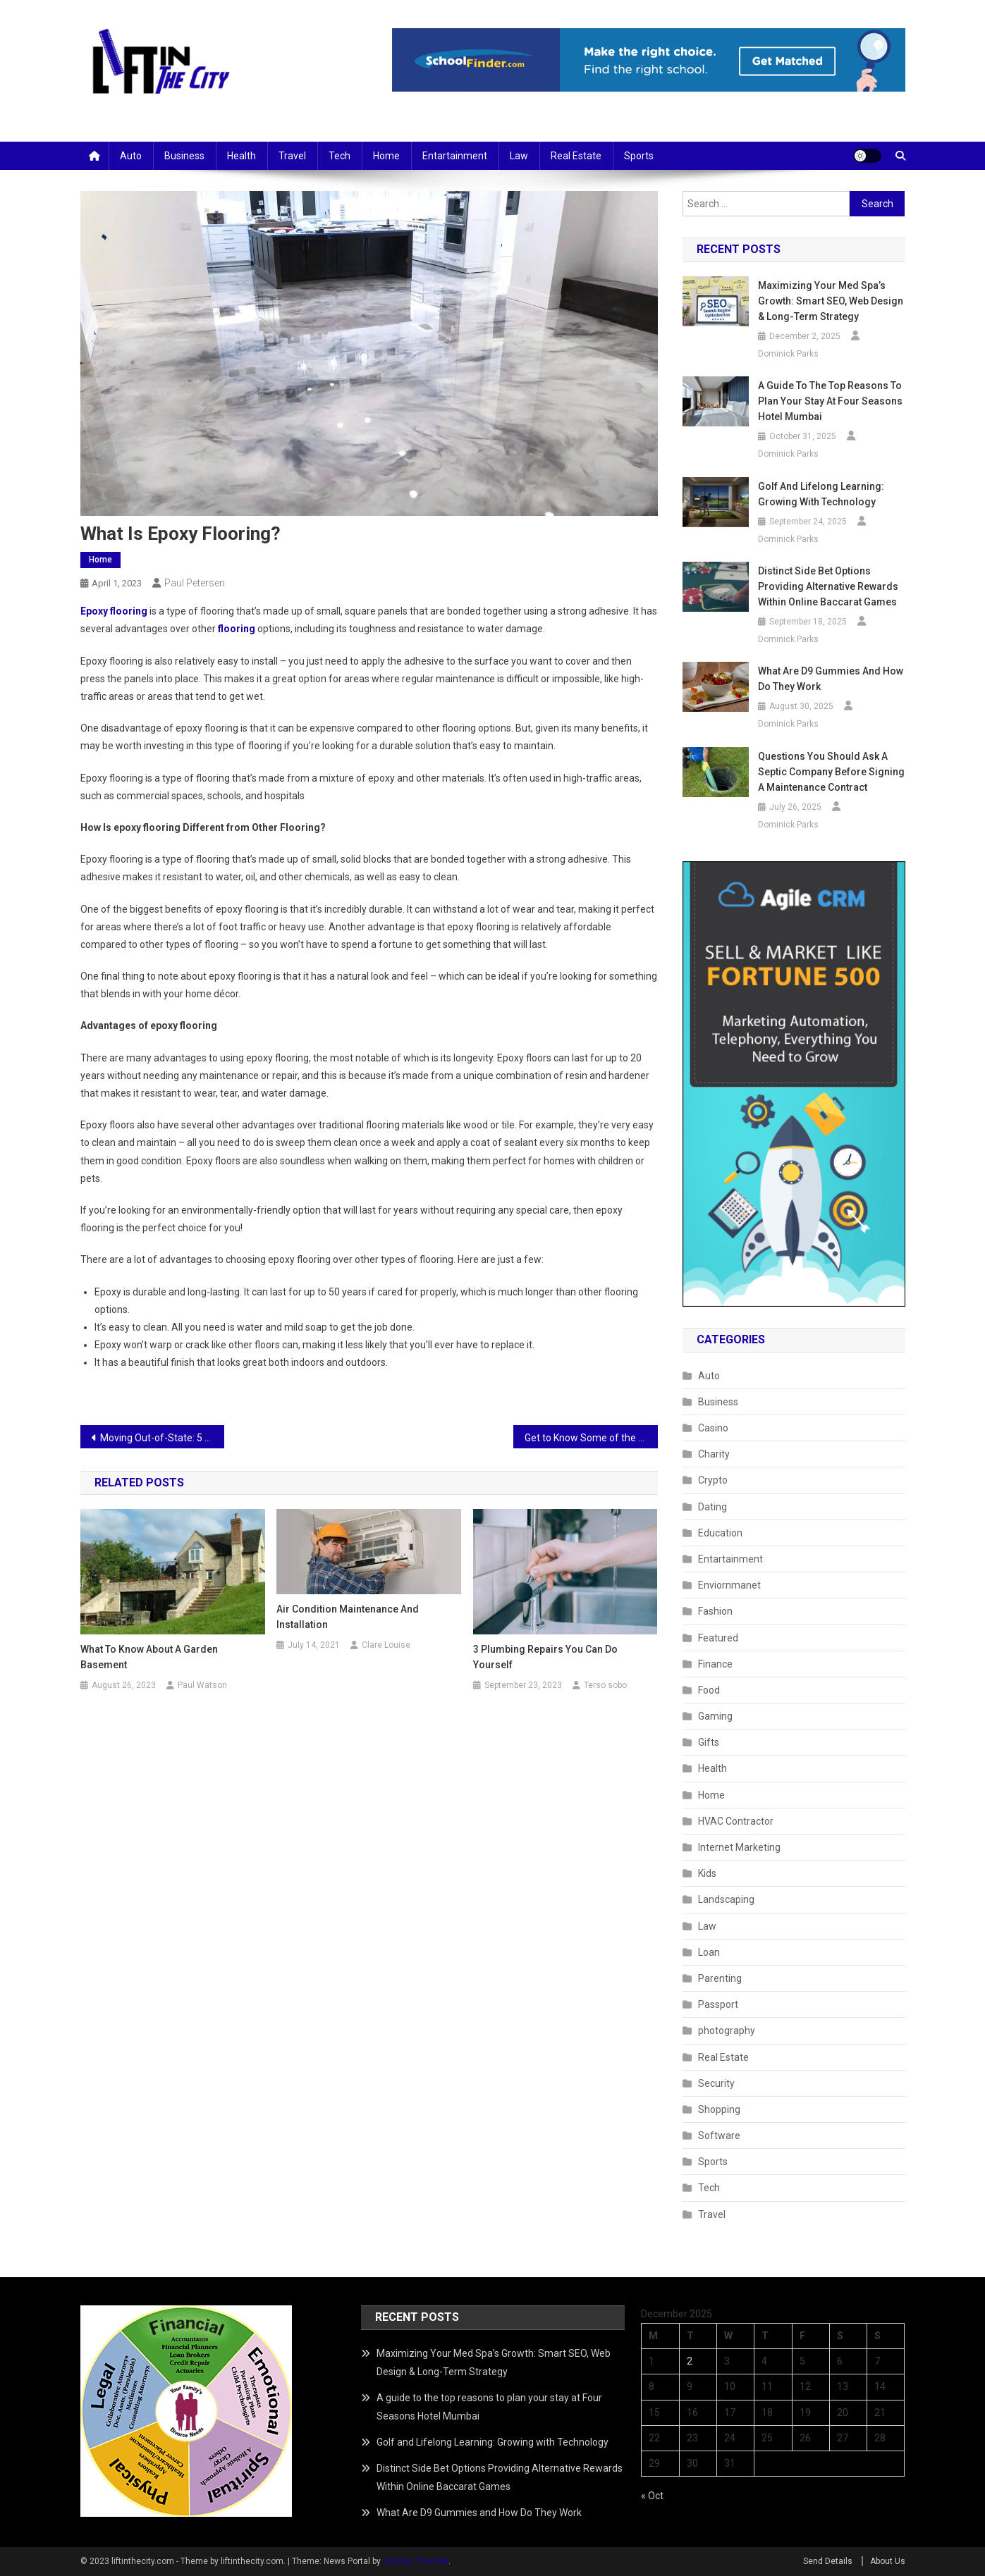 This screenshot has width=985, height=2576. What do you see at coordinates (739, 1847) in the screenshot?
I see `Internet Marketing` at bounding box center [739, 1847].